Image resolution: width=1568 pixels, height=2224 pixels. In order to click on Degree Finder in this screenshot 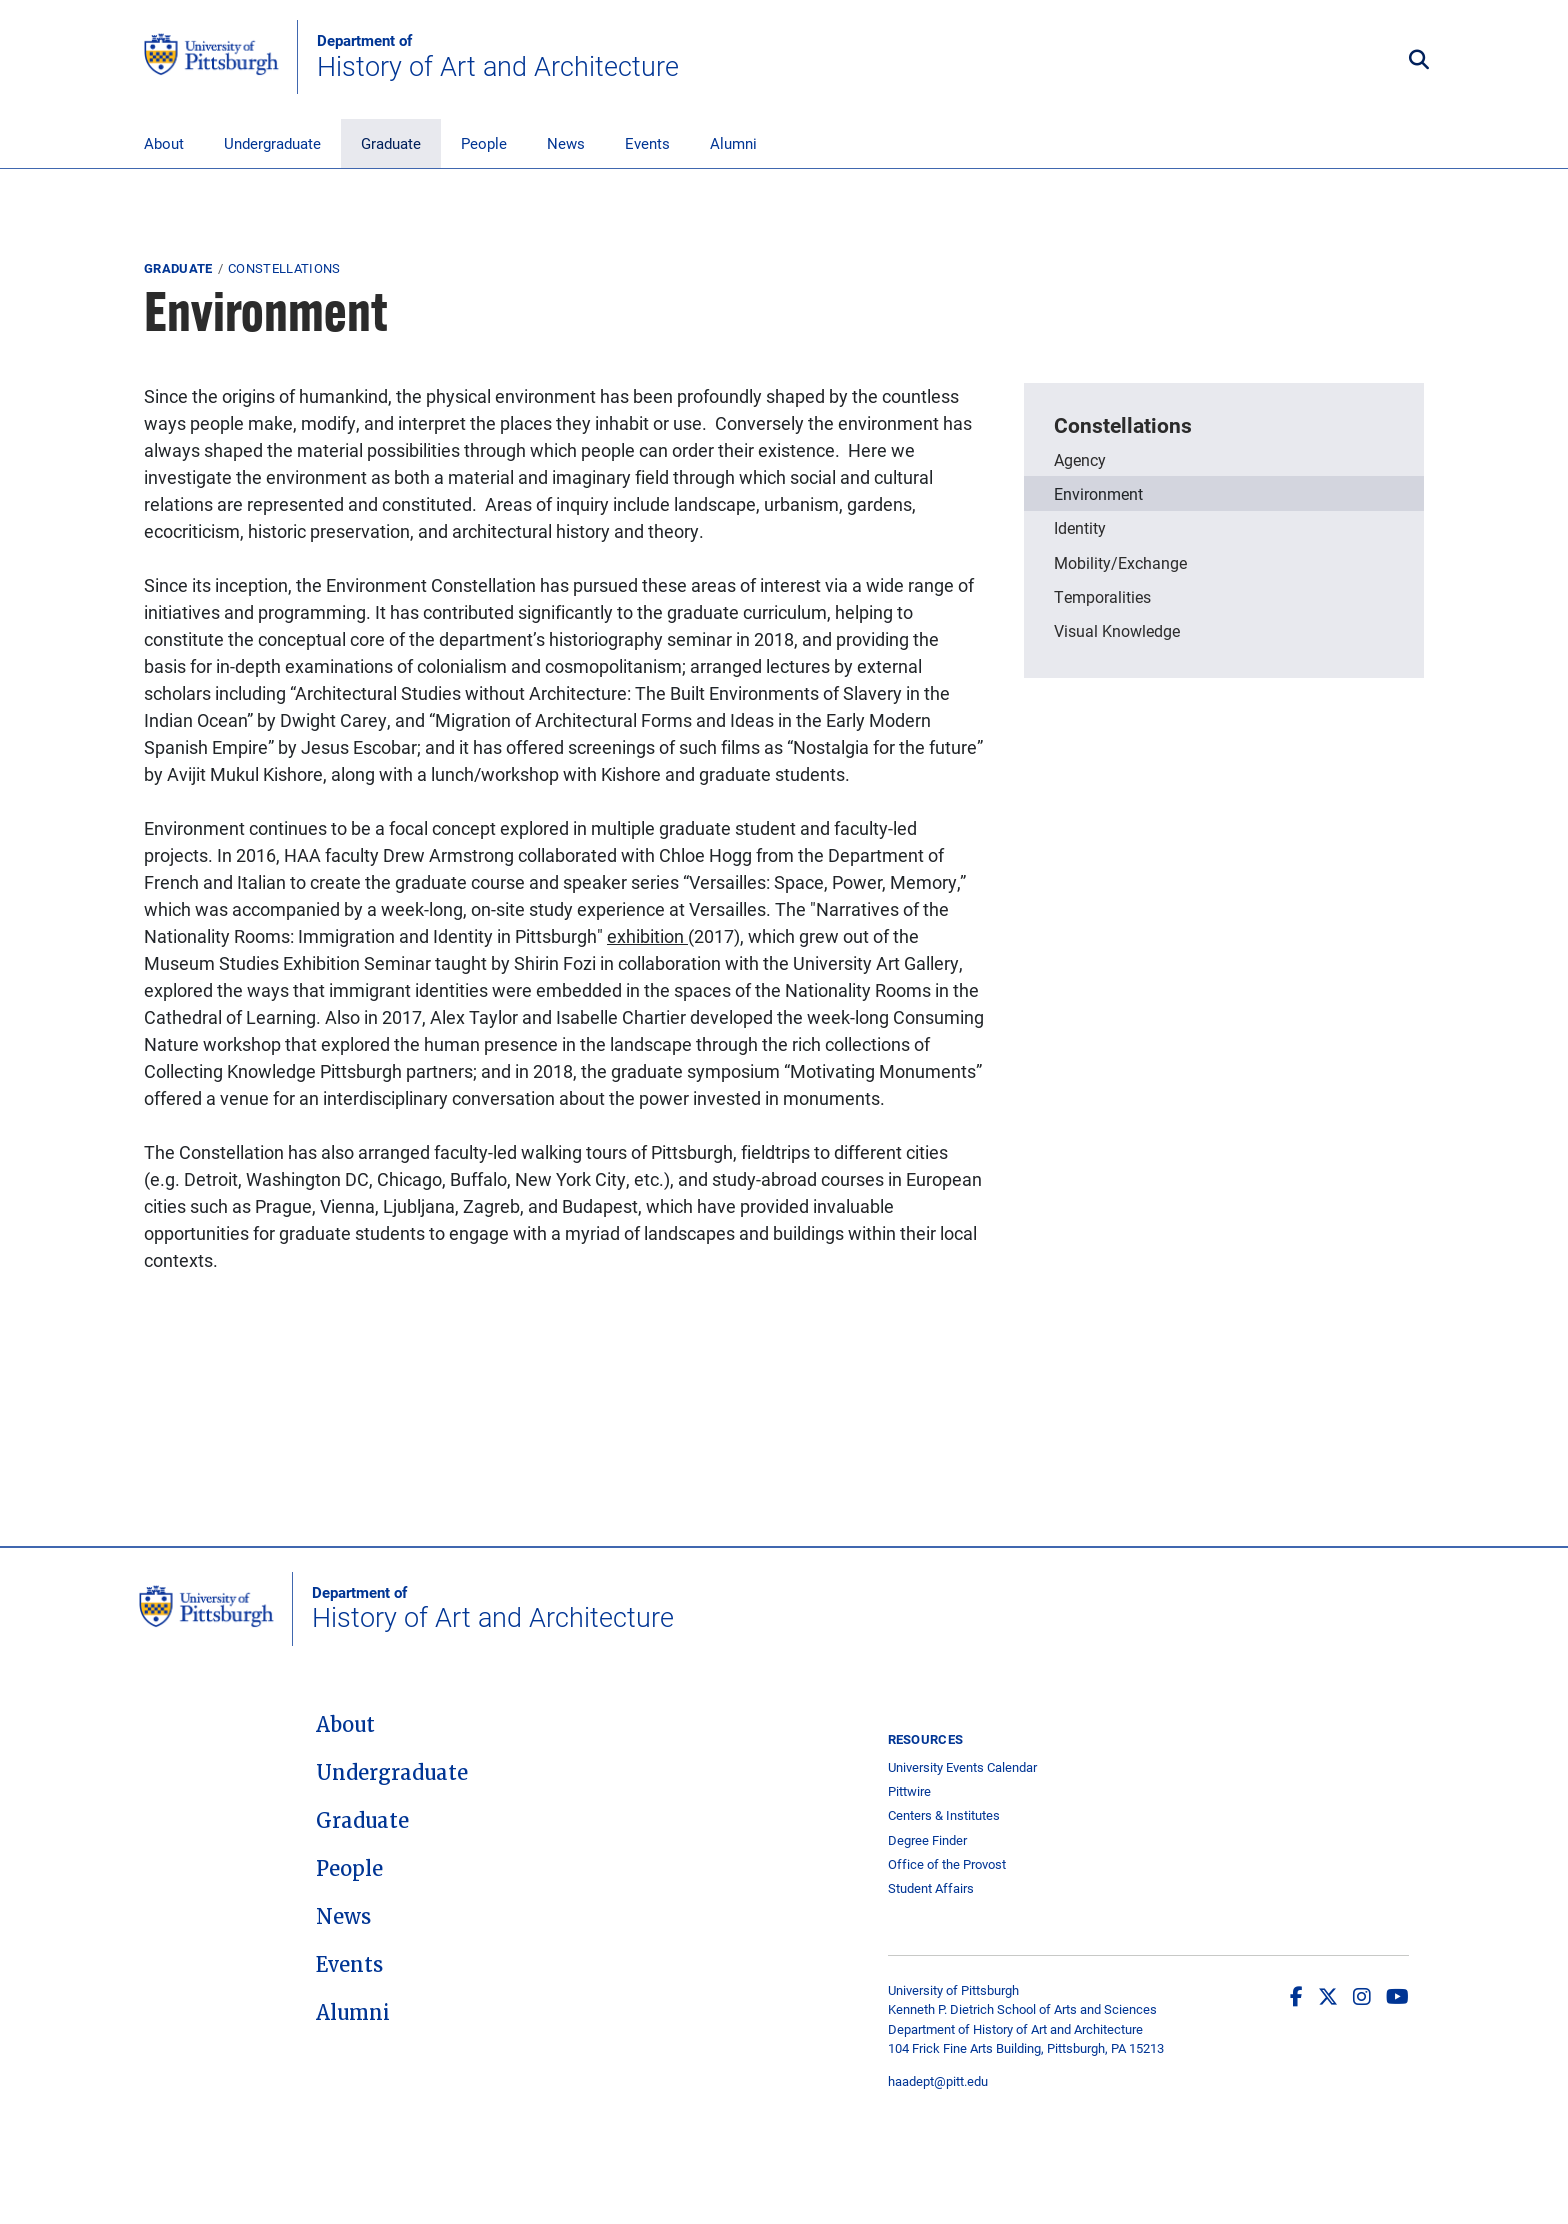, I will do `click(927, 1840)`.